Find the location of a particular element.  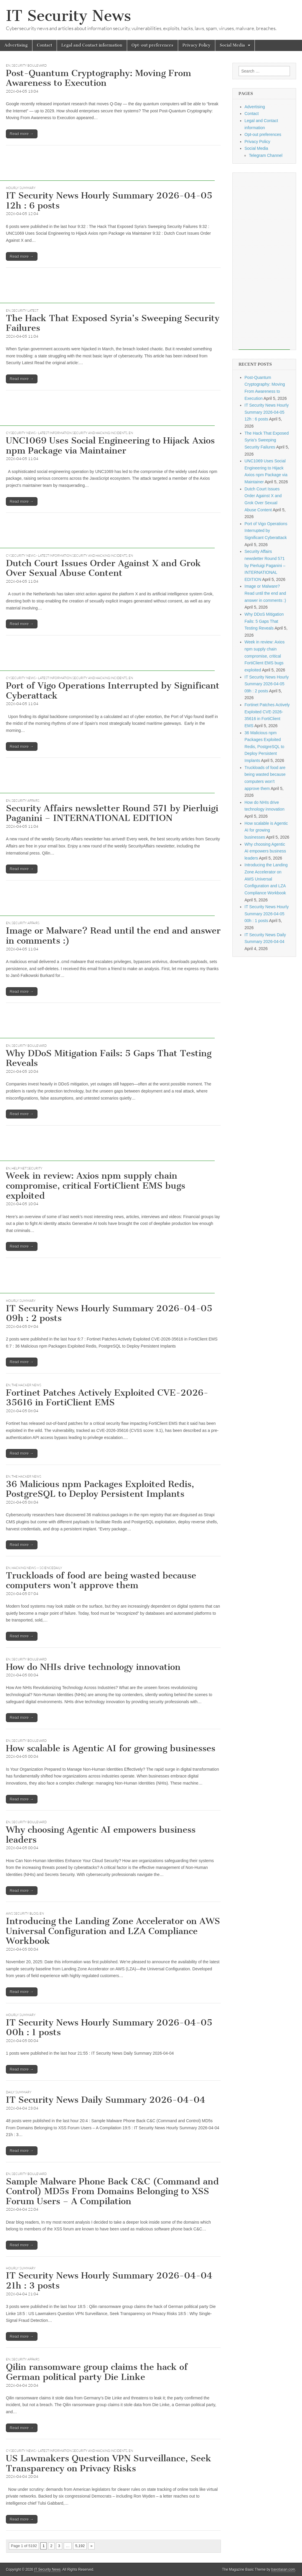

Why choosing Agentic AI empowers business leaders is located at coordinates (101, 1834).